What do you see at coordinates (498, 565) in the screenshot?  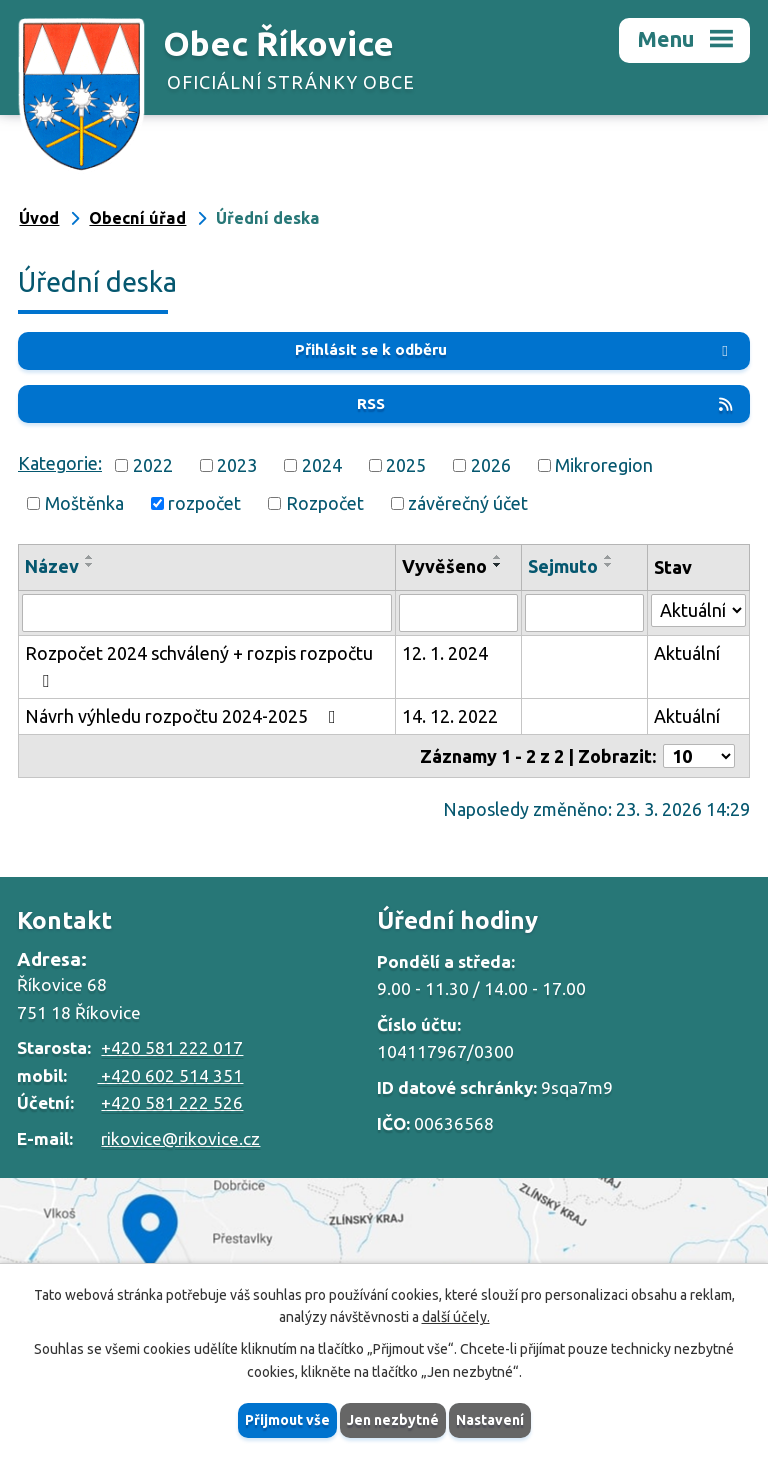 I see `[Seřadit podle Vyvěšeno sestupně]` at bounding box center [498, 565].